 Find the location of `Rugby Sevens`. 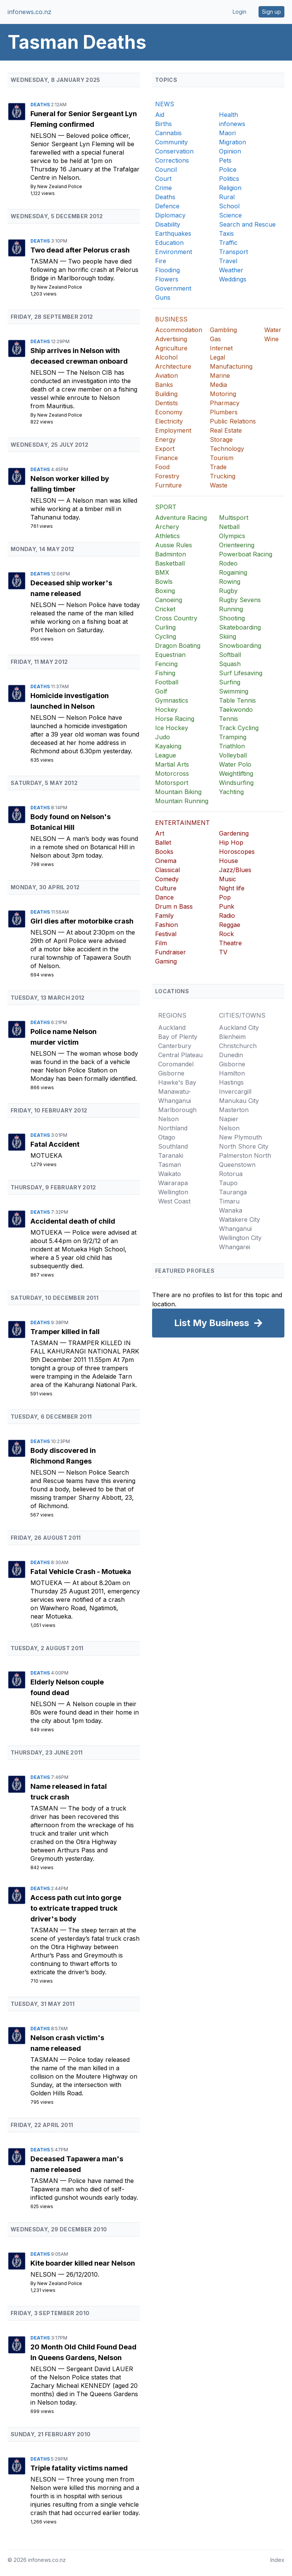

Rugby Sevens is located at coordinates (240, 600).